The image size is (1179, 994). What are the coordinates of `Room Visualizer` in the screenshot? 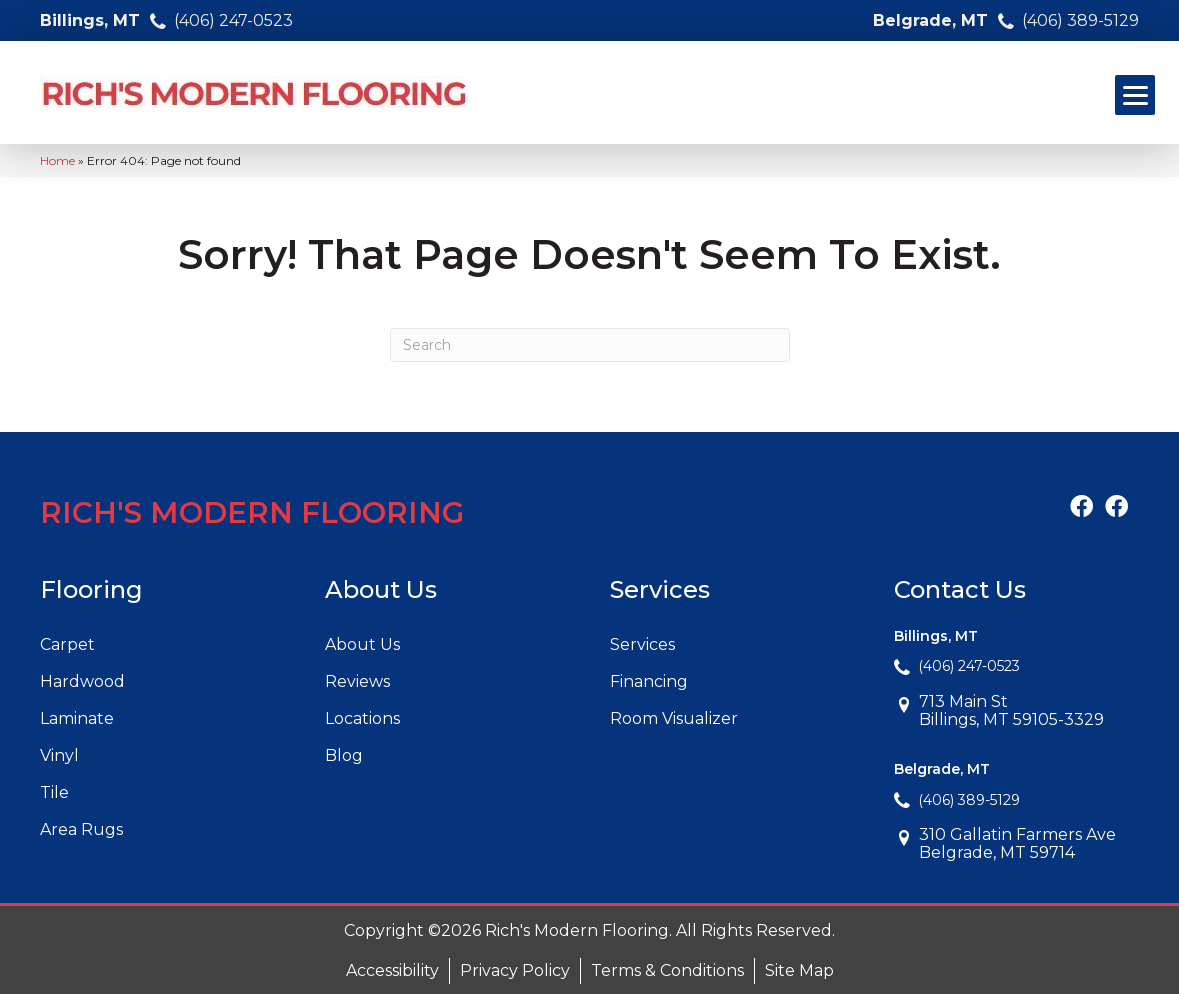 It's located at (674, 718).